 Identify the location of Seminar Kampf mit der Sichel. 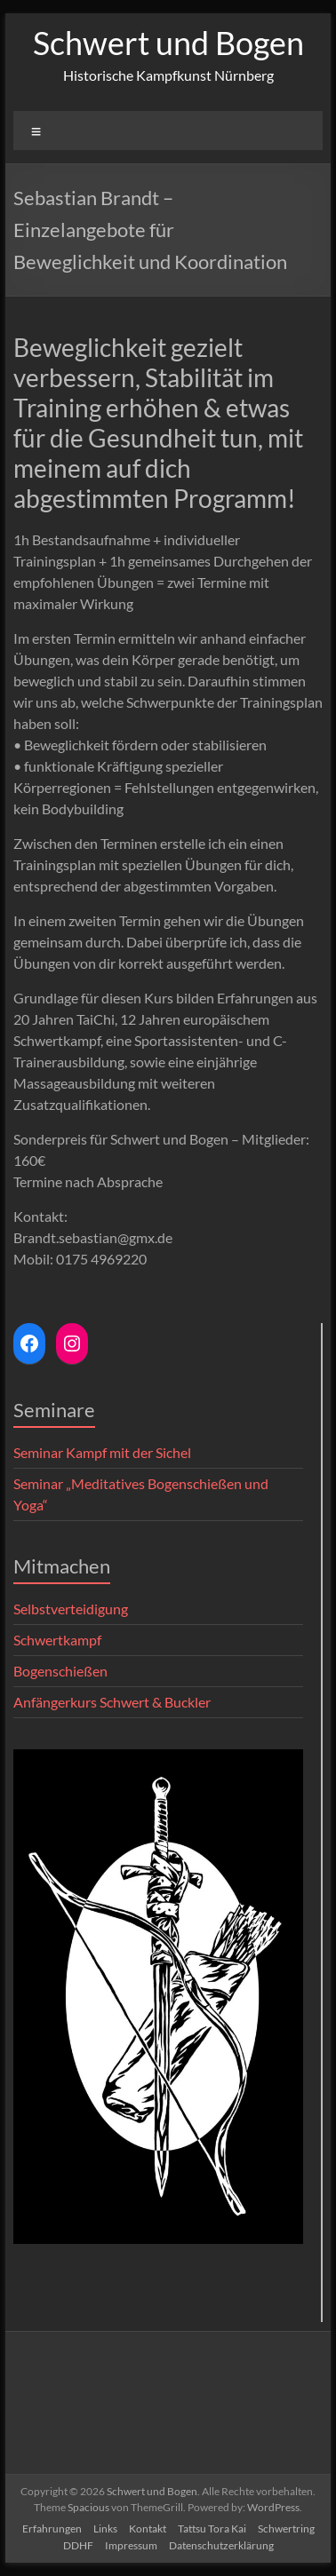
(102, 1452).